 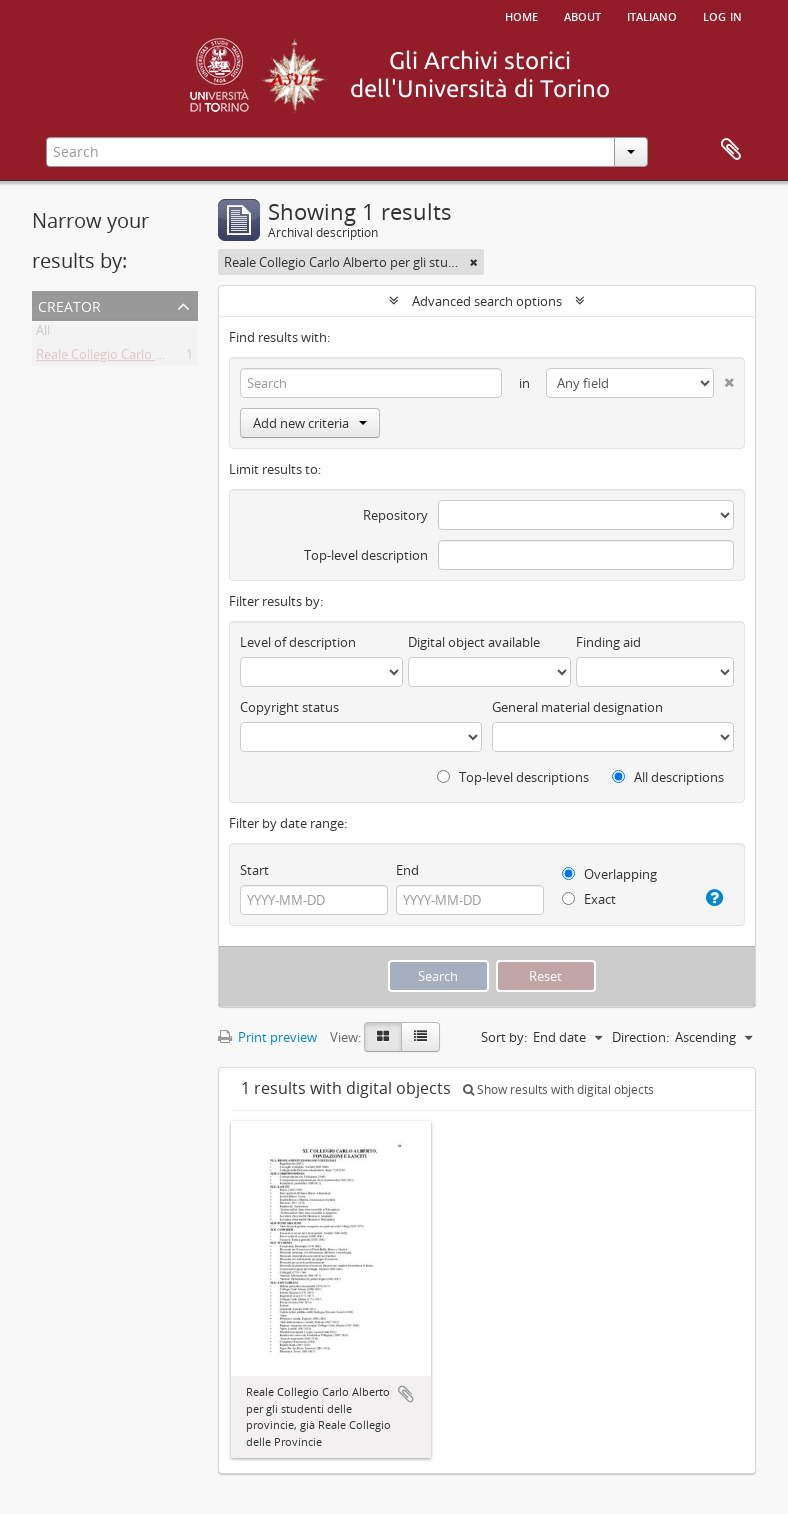 I want to click on All descriptions, so click(x=668, y=777).